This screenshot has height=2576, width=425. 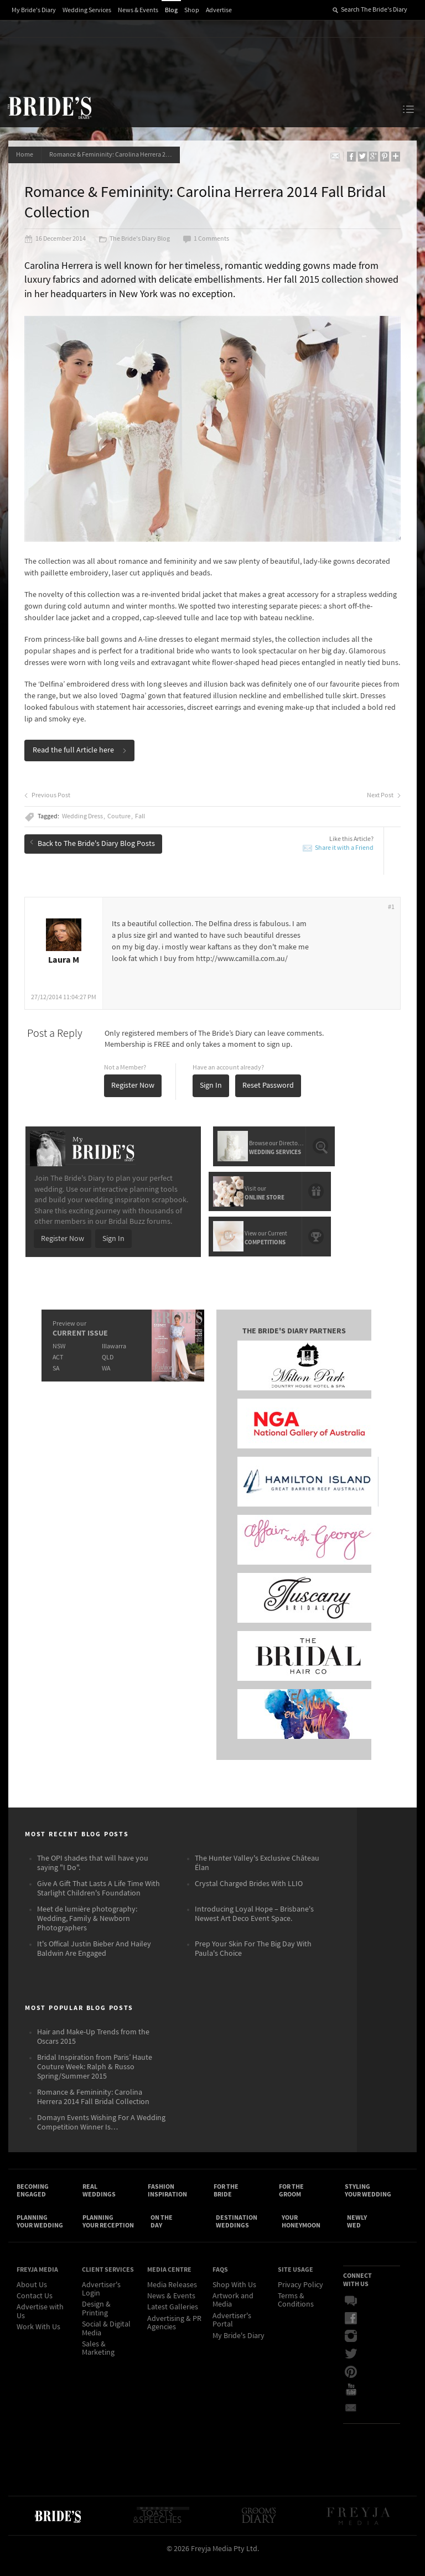 I want to click on Next Post, so click(x=383, y=807).